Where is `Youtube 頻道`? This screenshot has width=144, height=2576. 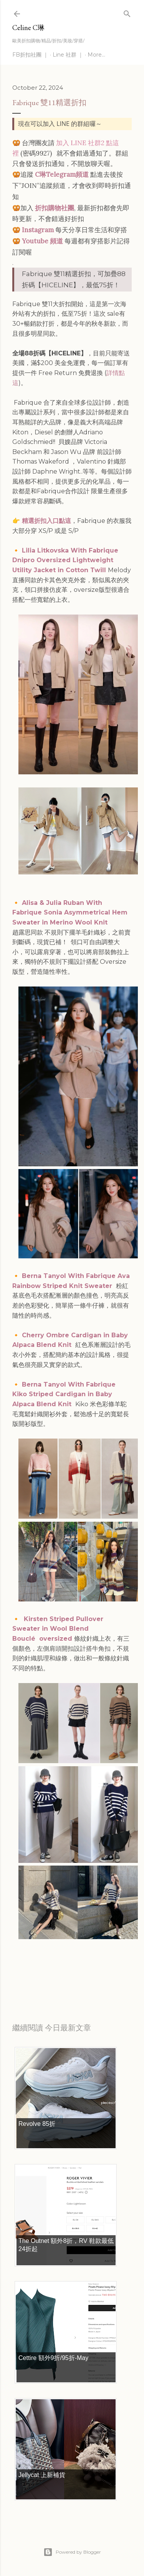
Youtube 頻道 is located at coordinates (42, 241).